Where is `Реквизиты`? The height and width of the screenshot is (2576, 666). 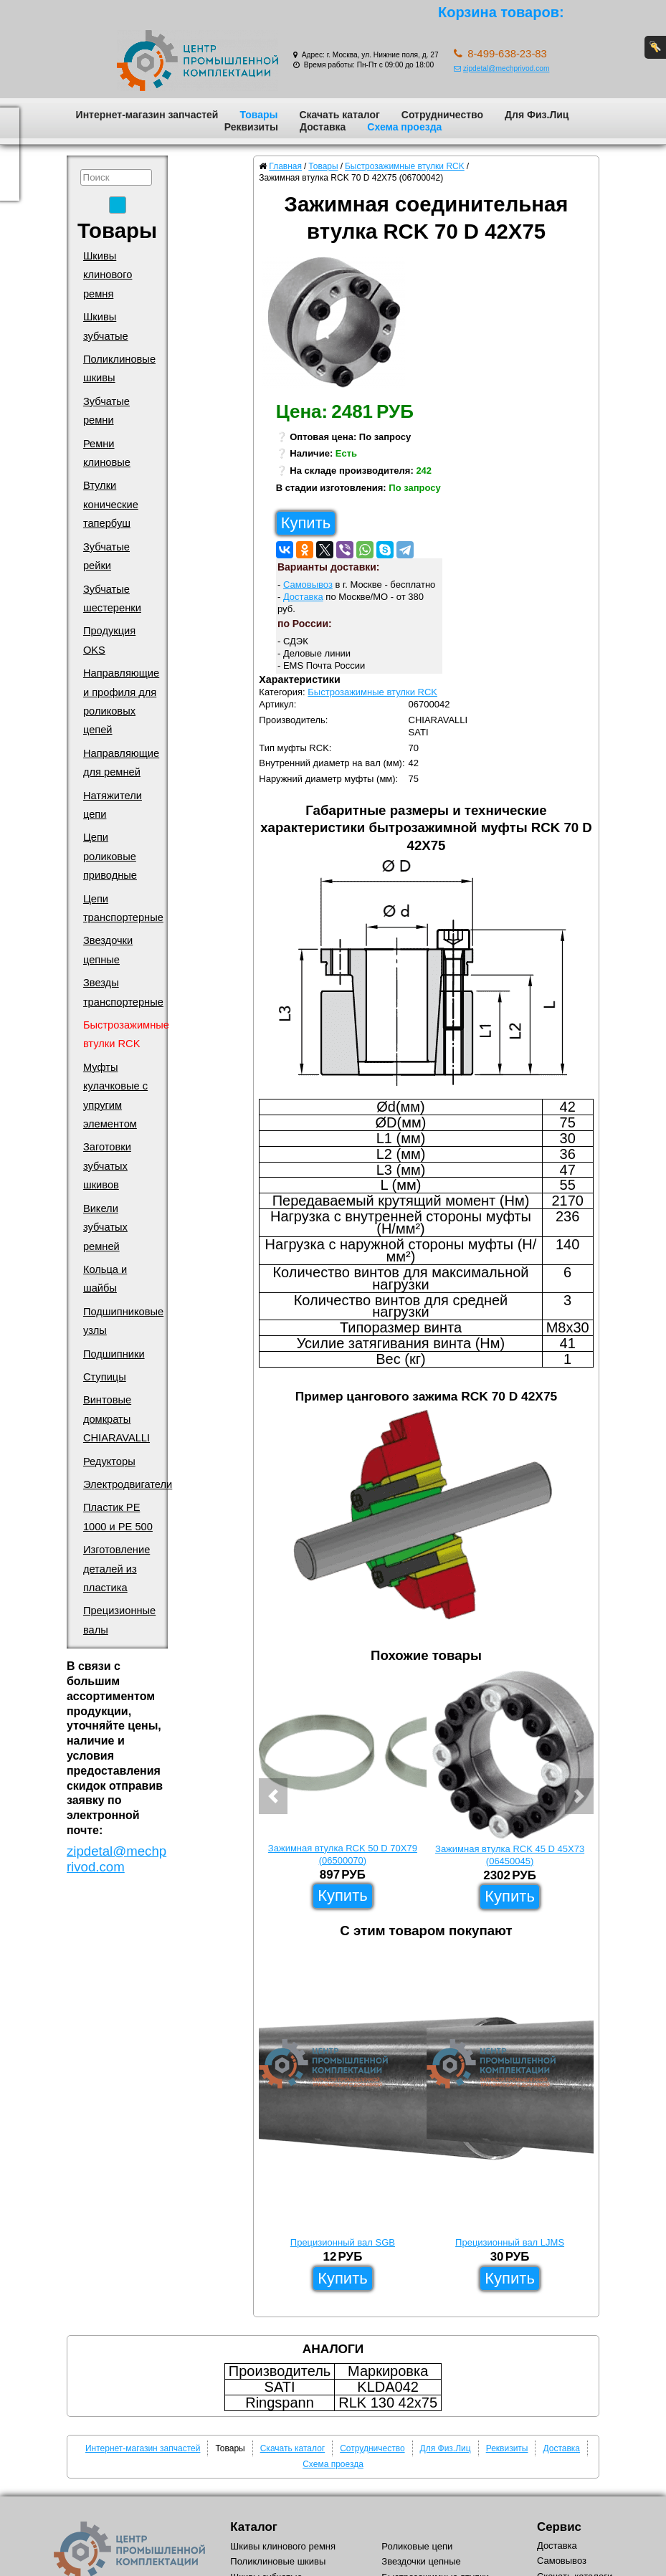
Реквизиты is located at coordinates (251, 127).